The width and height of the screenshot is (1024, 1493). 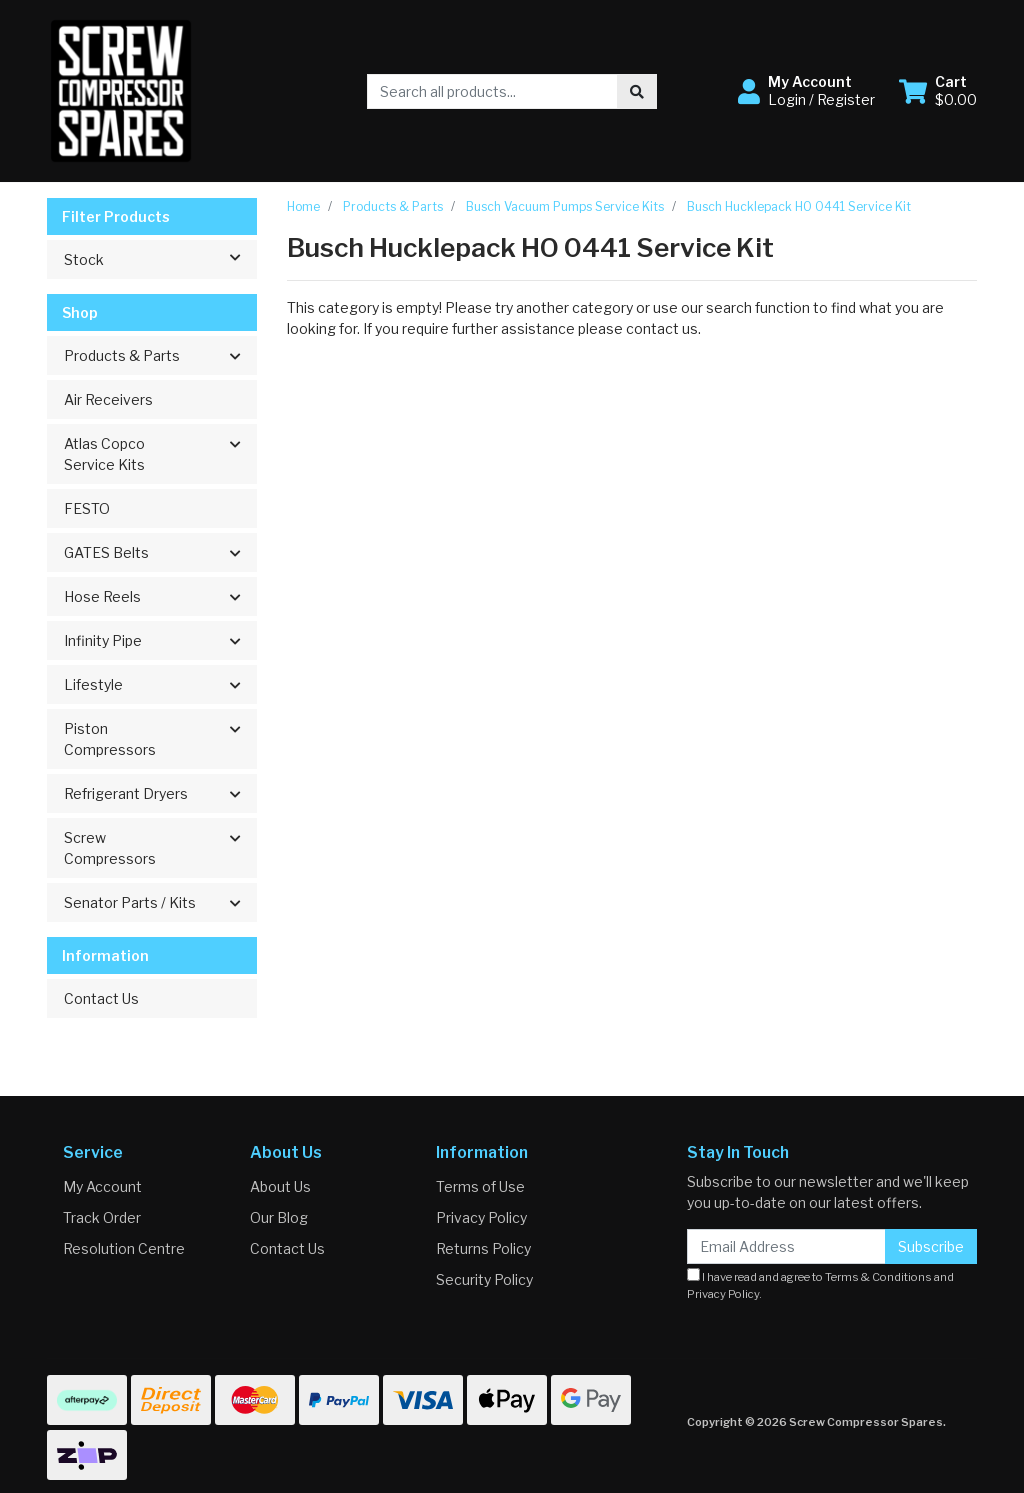 What do you see at coordinates (126, 793) in the screenshot?
I see `Refrigerant Dryers [button]` at bounding box center [126, 793].